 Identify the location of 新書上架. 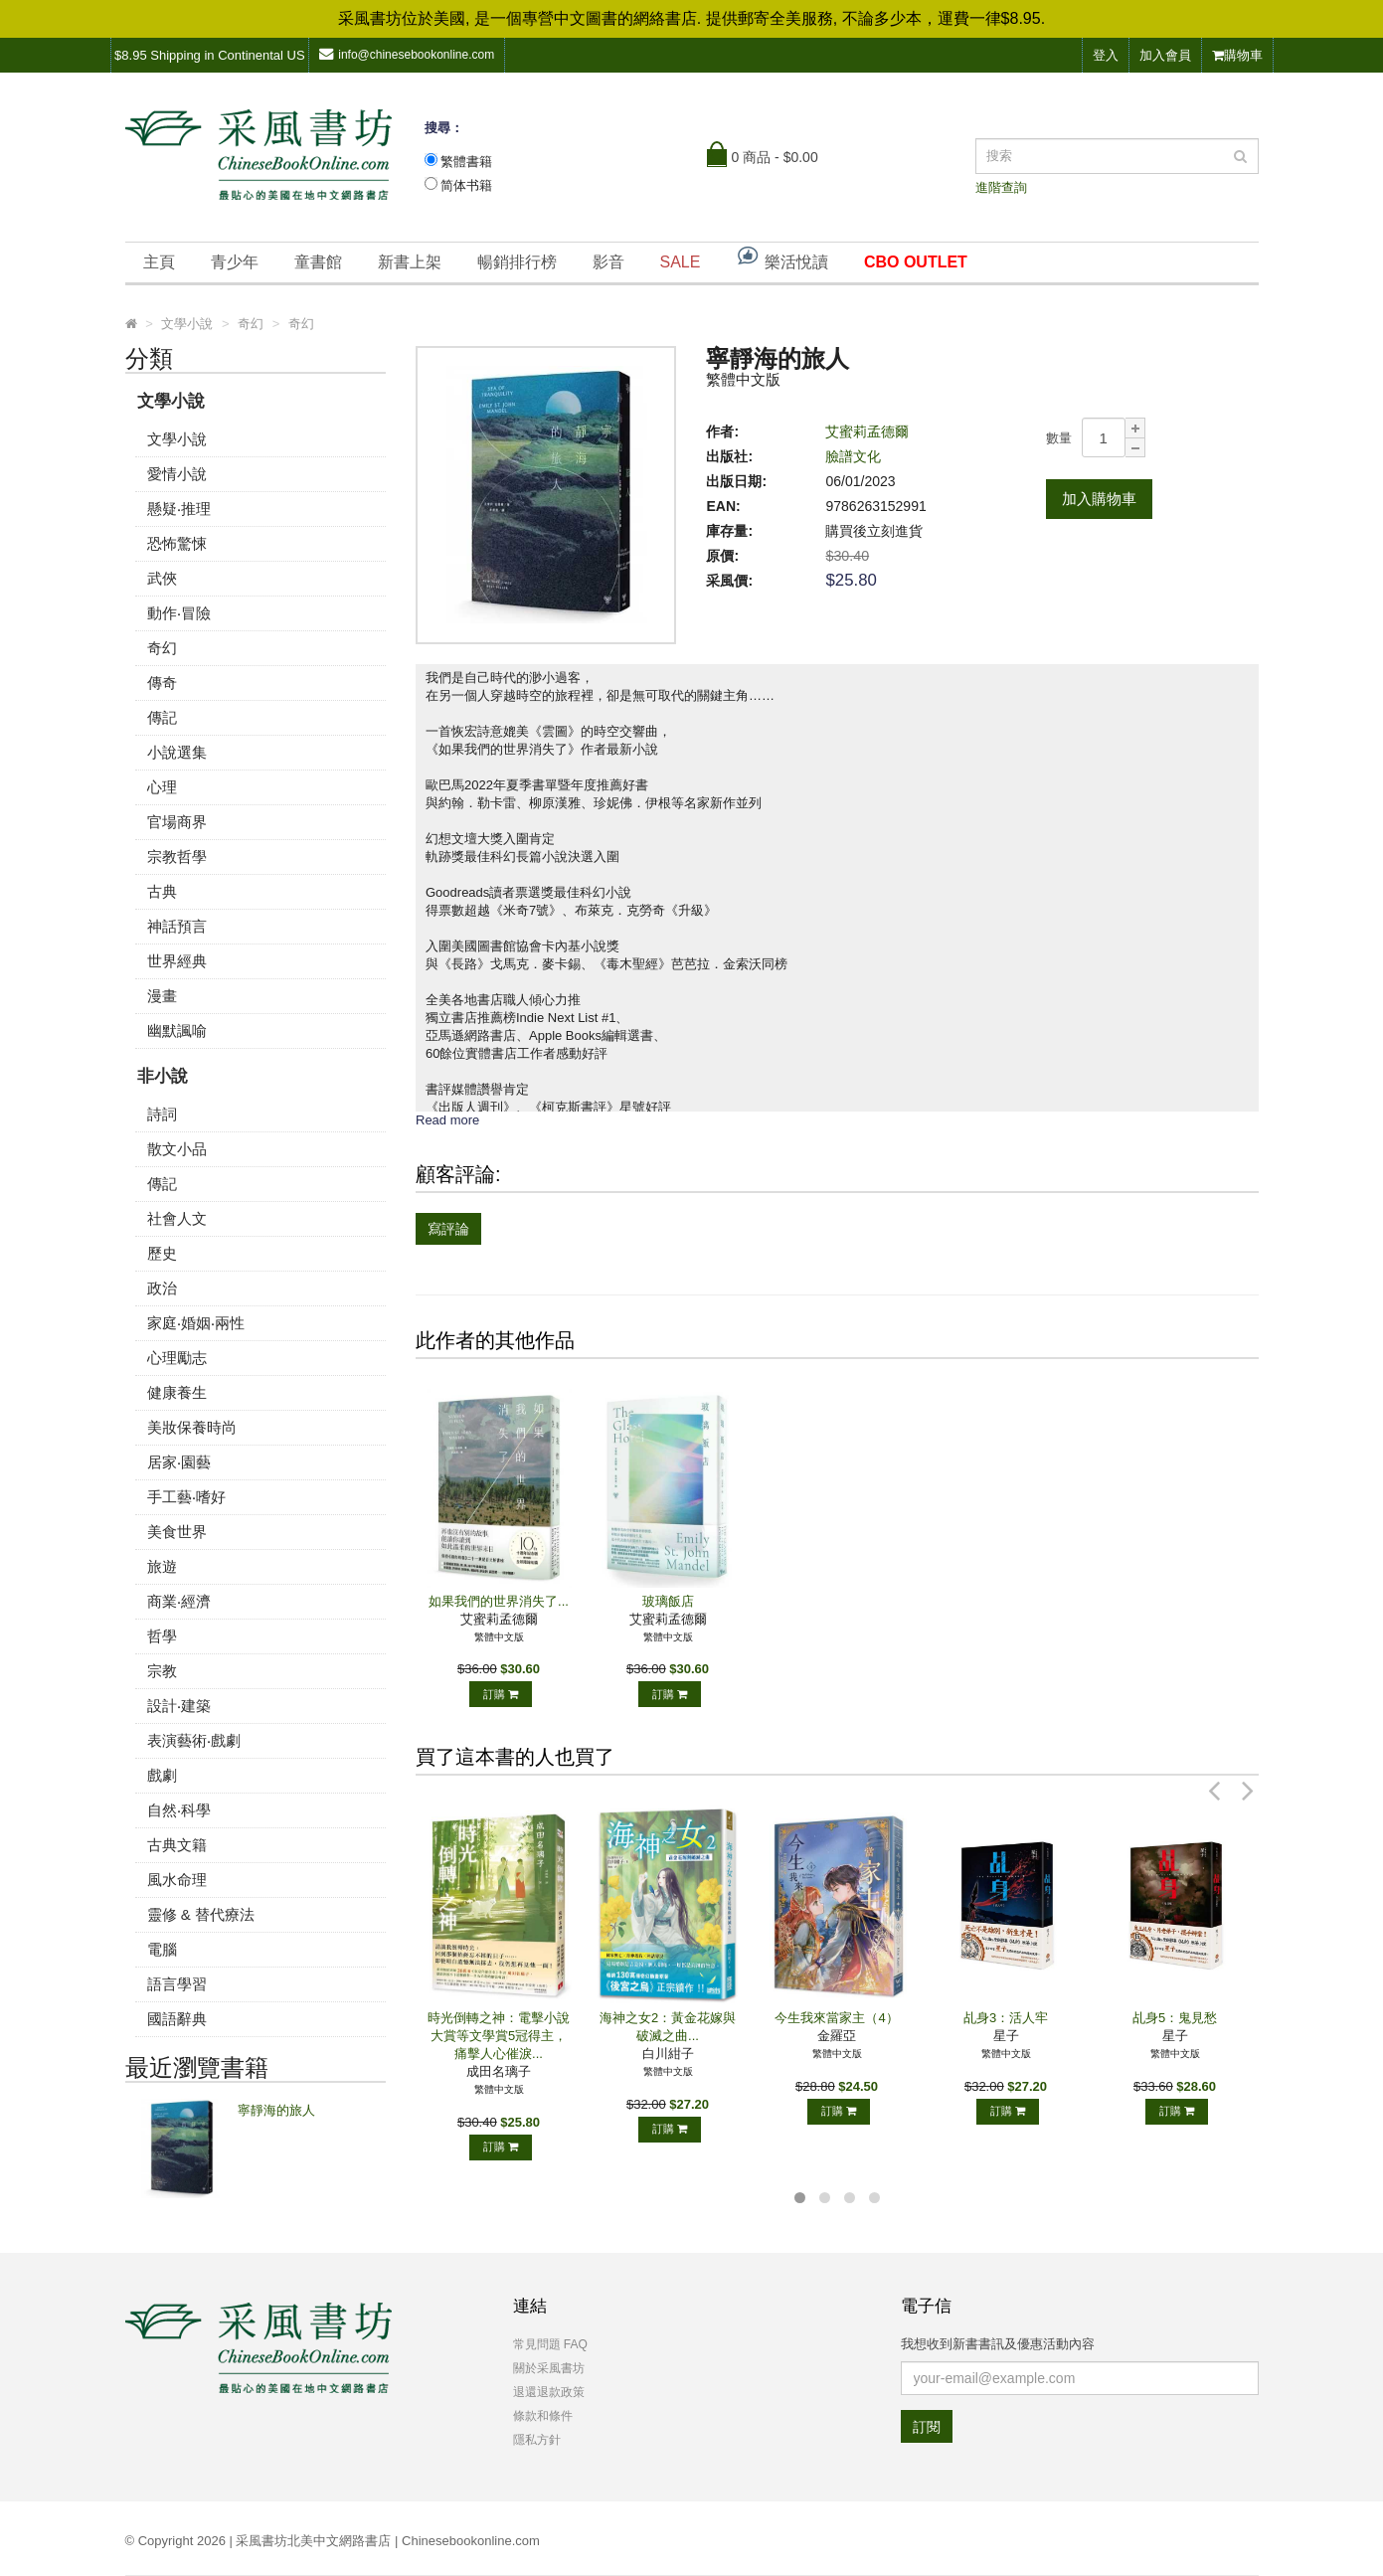
(409, 262).